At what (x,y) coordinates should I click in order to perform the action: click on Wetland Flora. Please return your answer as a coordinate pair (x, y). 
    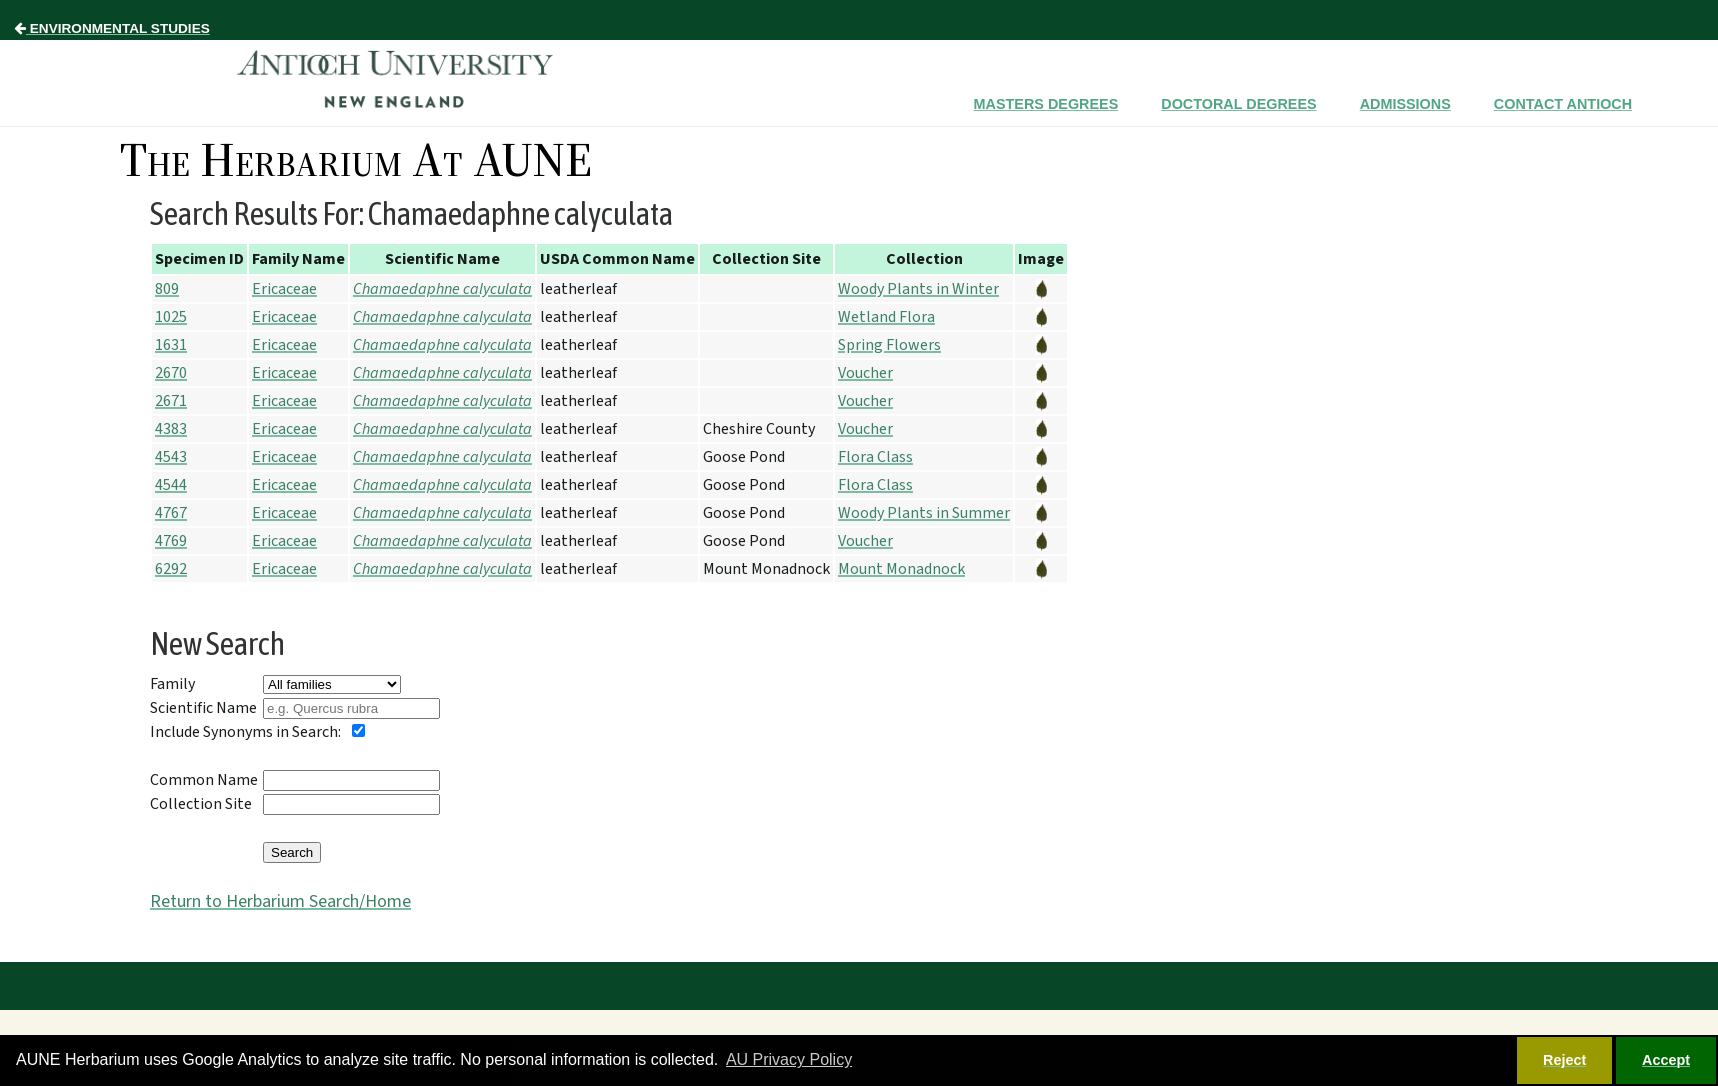
    Looking at the image, I should click on (886, 317).